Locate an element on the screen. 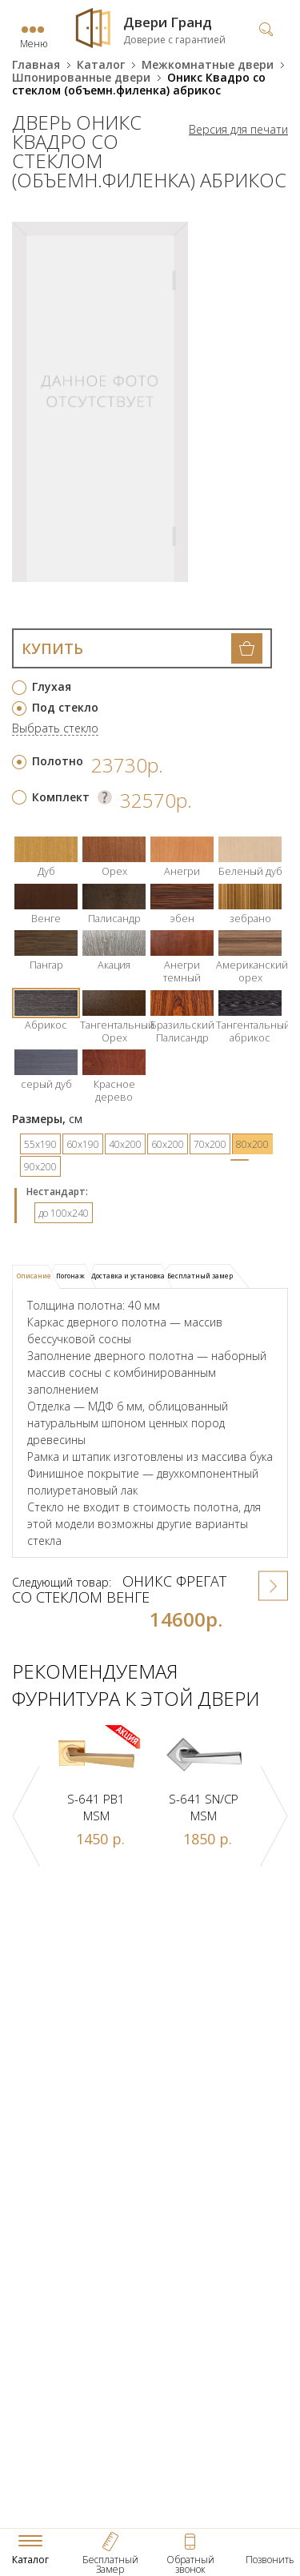 This screenshot has height=2576, width=300. 70х200 is located at coordinates (210, 1144).